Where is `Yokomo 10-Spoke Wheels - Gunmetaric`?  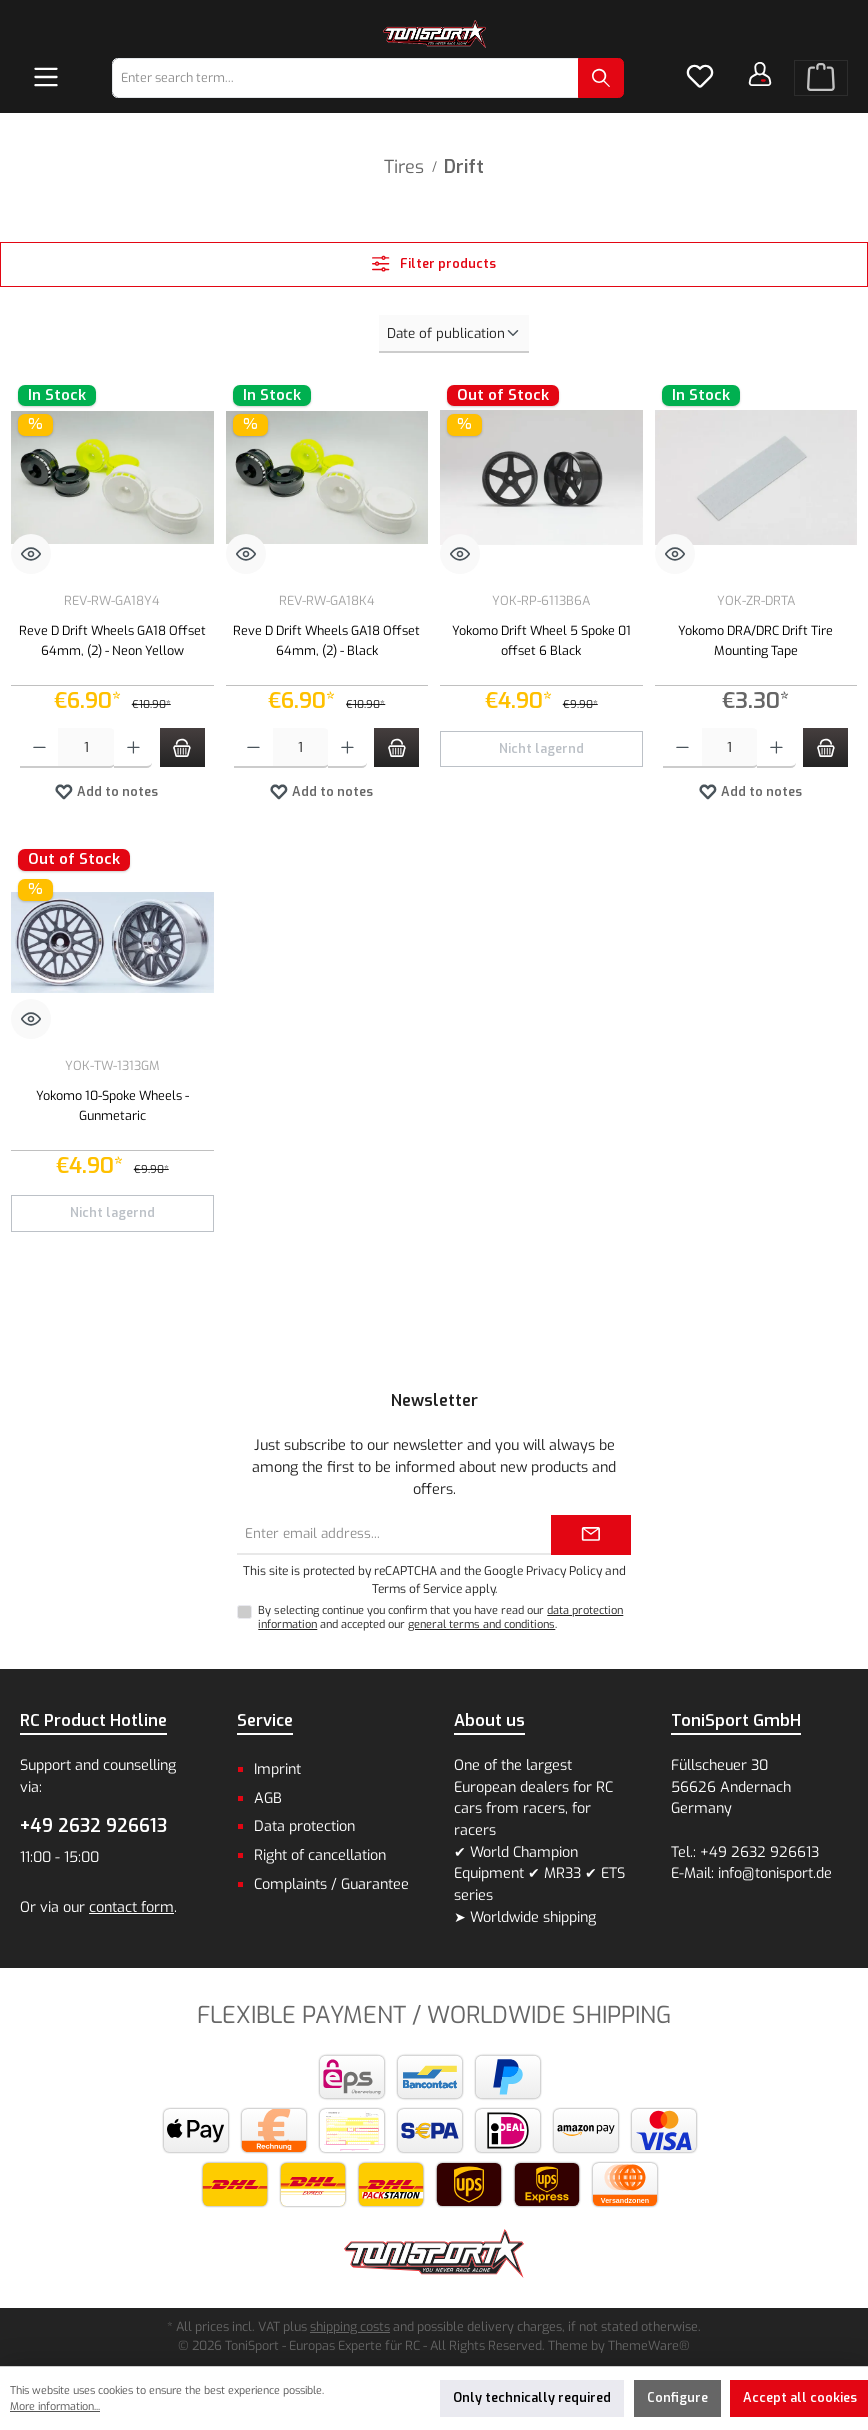
Yokomo 10-Spoke Wheels - Gunmetaric is located at coordinates (112, 1105).